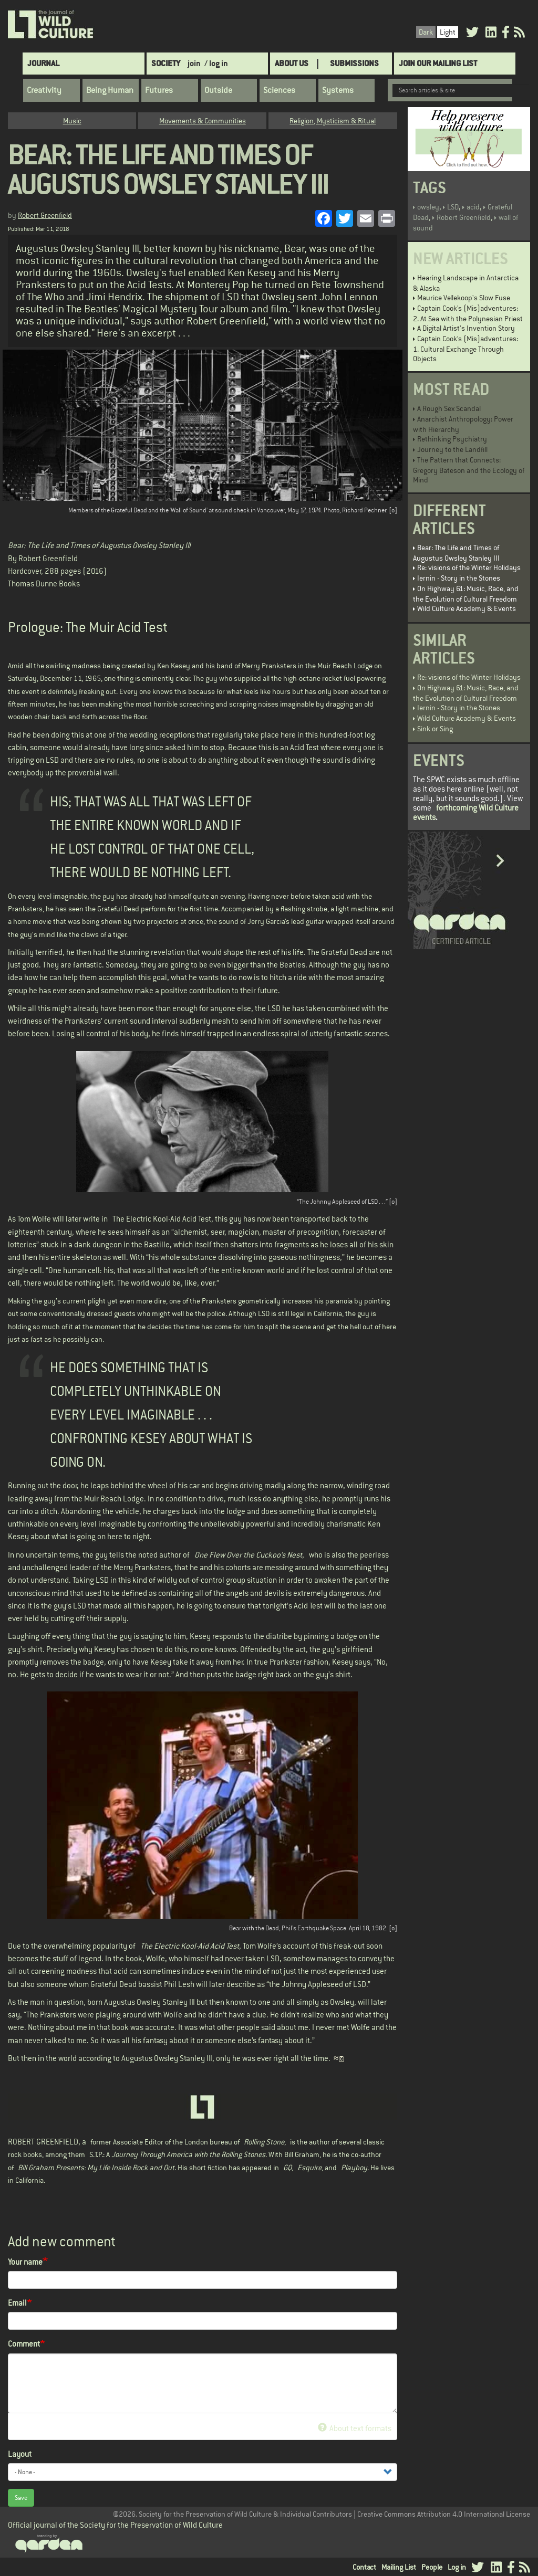  I want to click on A Digital Artist's Invention Story, so click(466, 328).